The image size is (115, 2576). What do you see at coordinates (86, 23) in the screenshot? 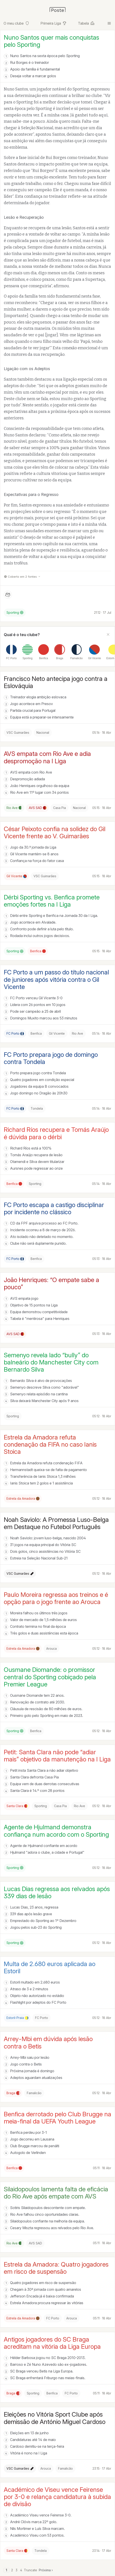
I see `Tabela` at bounding box center [86, 23].